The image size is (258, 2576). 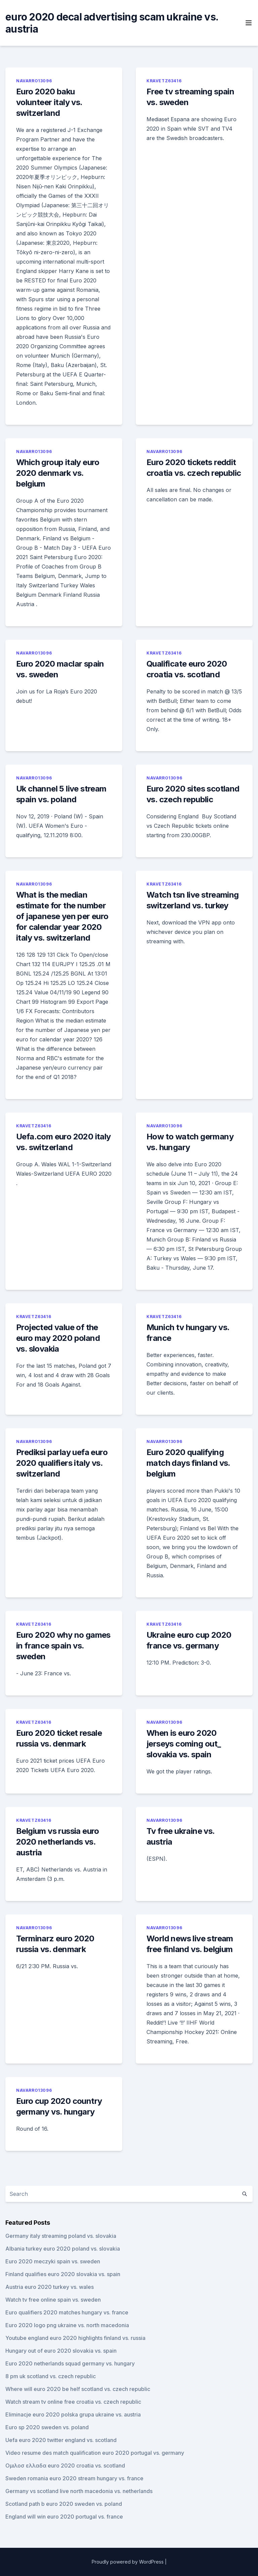 I want to click on Uefa euro 2020 twitter england vs. scotland, so click(x=61, y=2440).